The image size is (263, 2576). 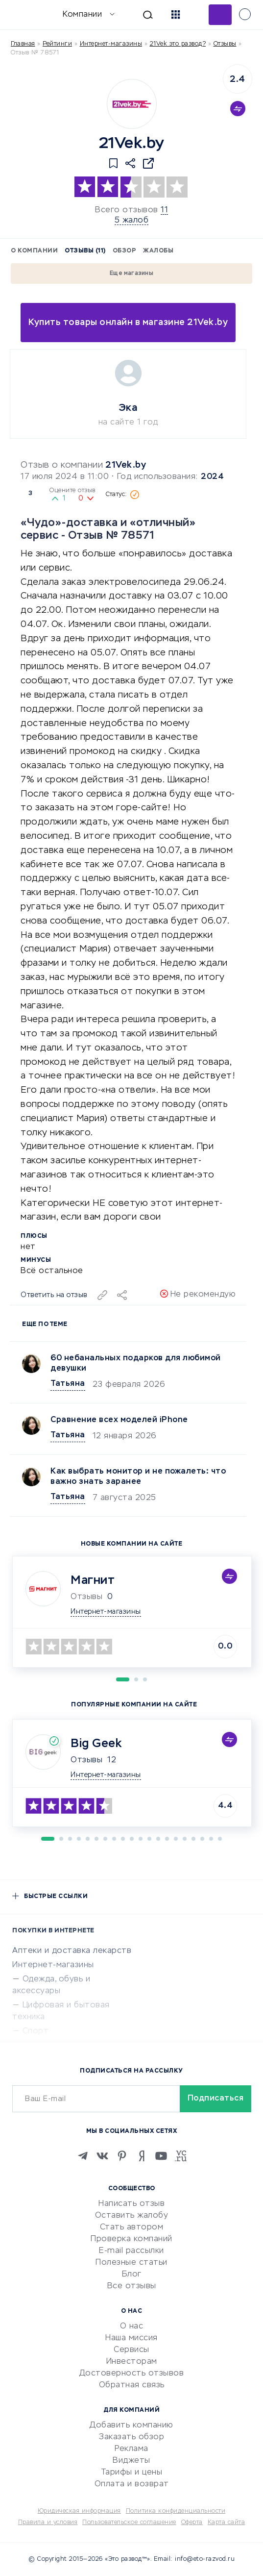 I want to click on Тарифы и цены, so click(x=132, y=2472).